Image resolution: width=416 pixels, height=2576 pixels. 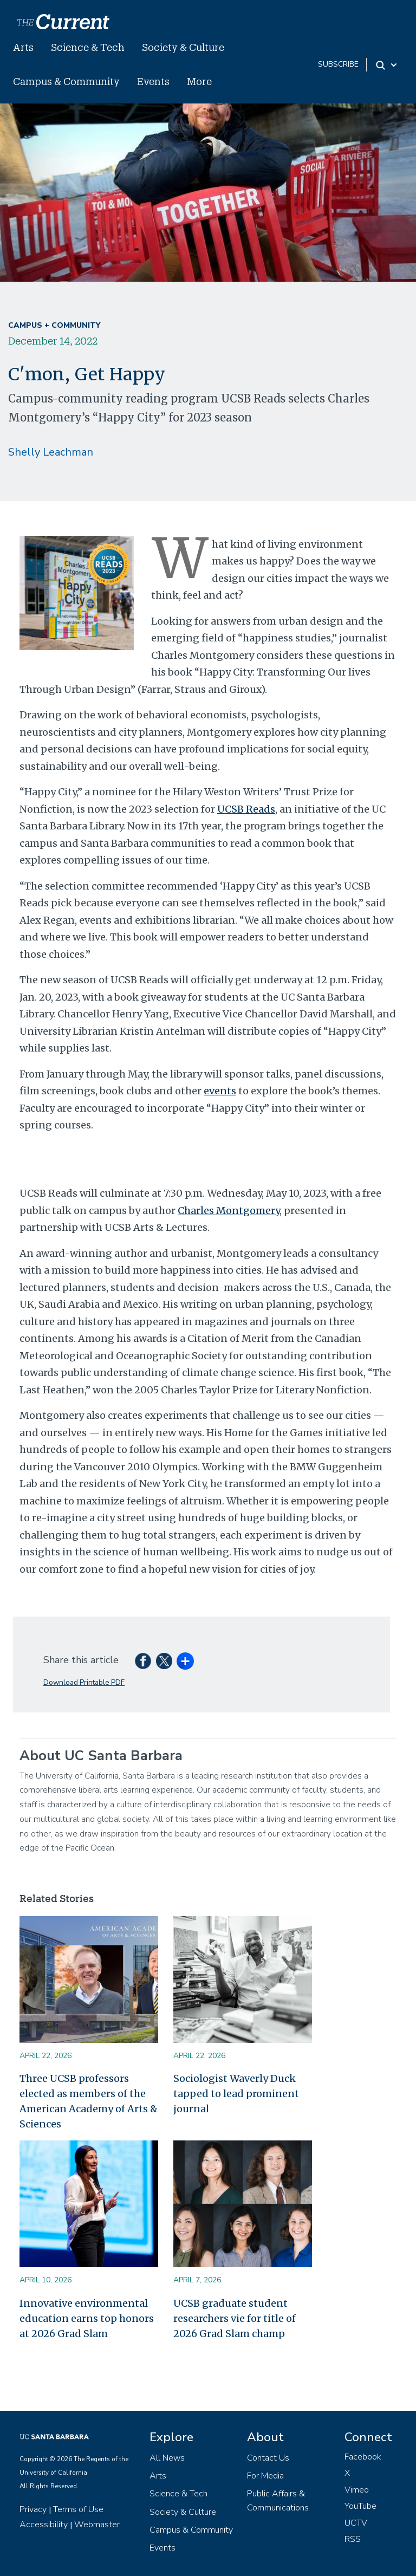 I want to click on Society & Culture, so click(x=183, y=47).